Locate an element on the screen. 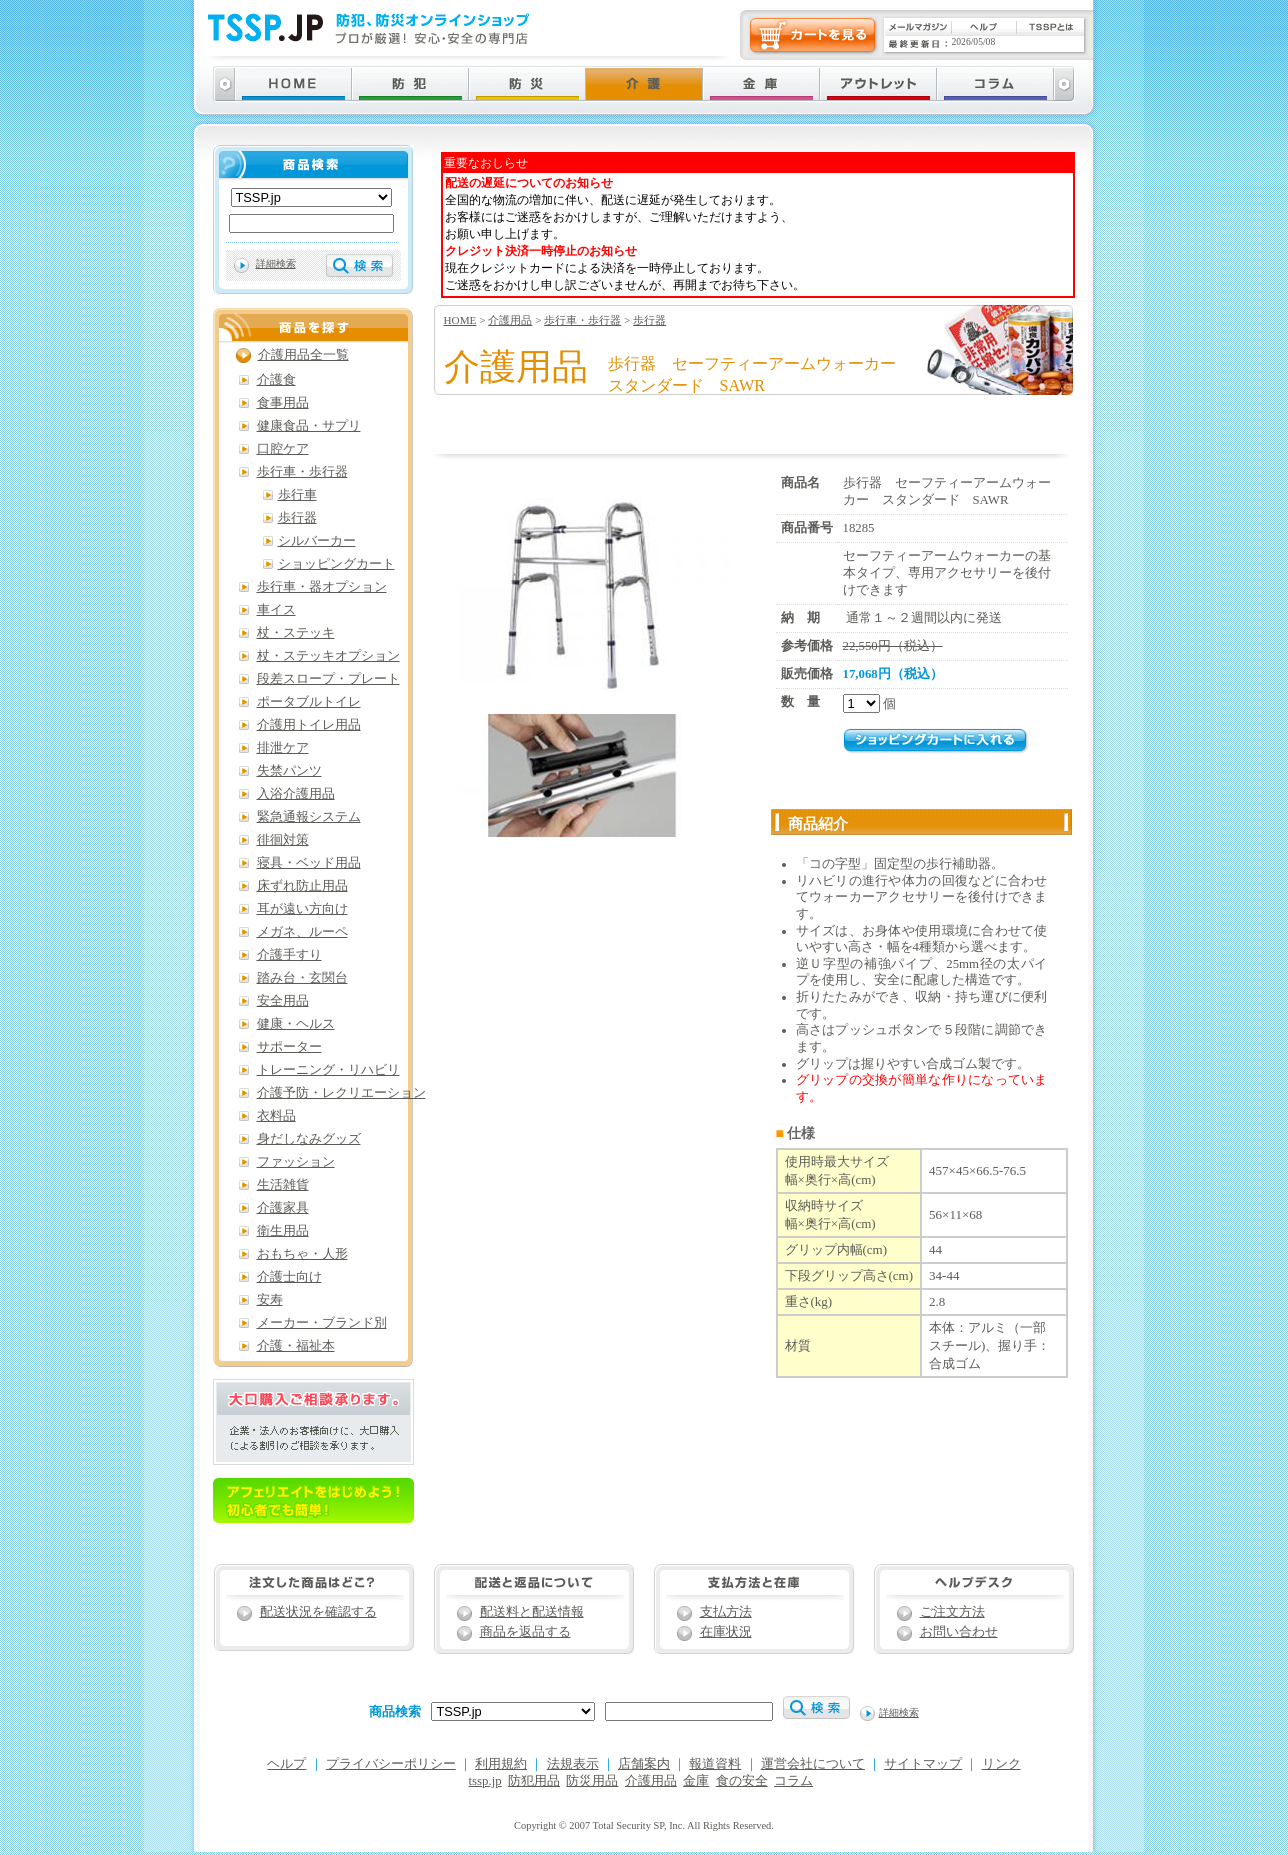 Image resolution: width=1288 pixels, height=1855 pixels. 健康・ヘルス is located at coordinates (296, 1024).